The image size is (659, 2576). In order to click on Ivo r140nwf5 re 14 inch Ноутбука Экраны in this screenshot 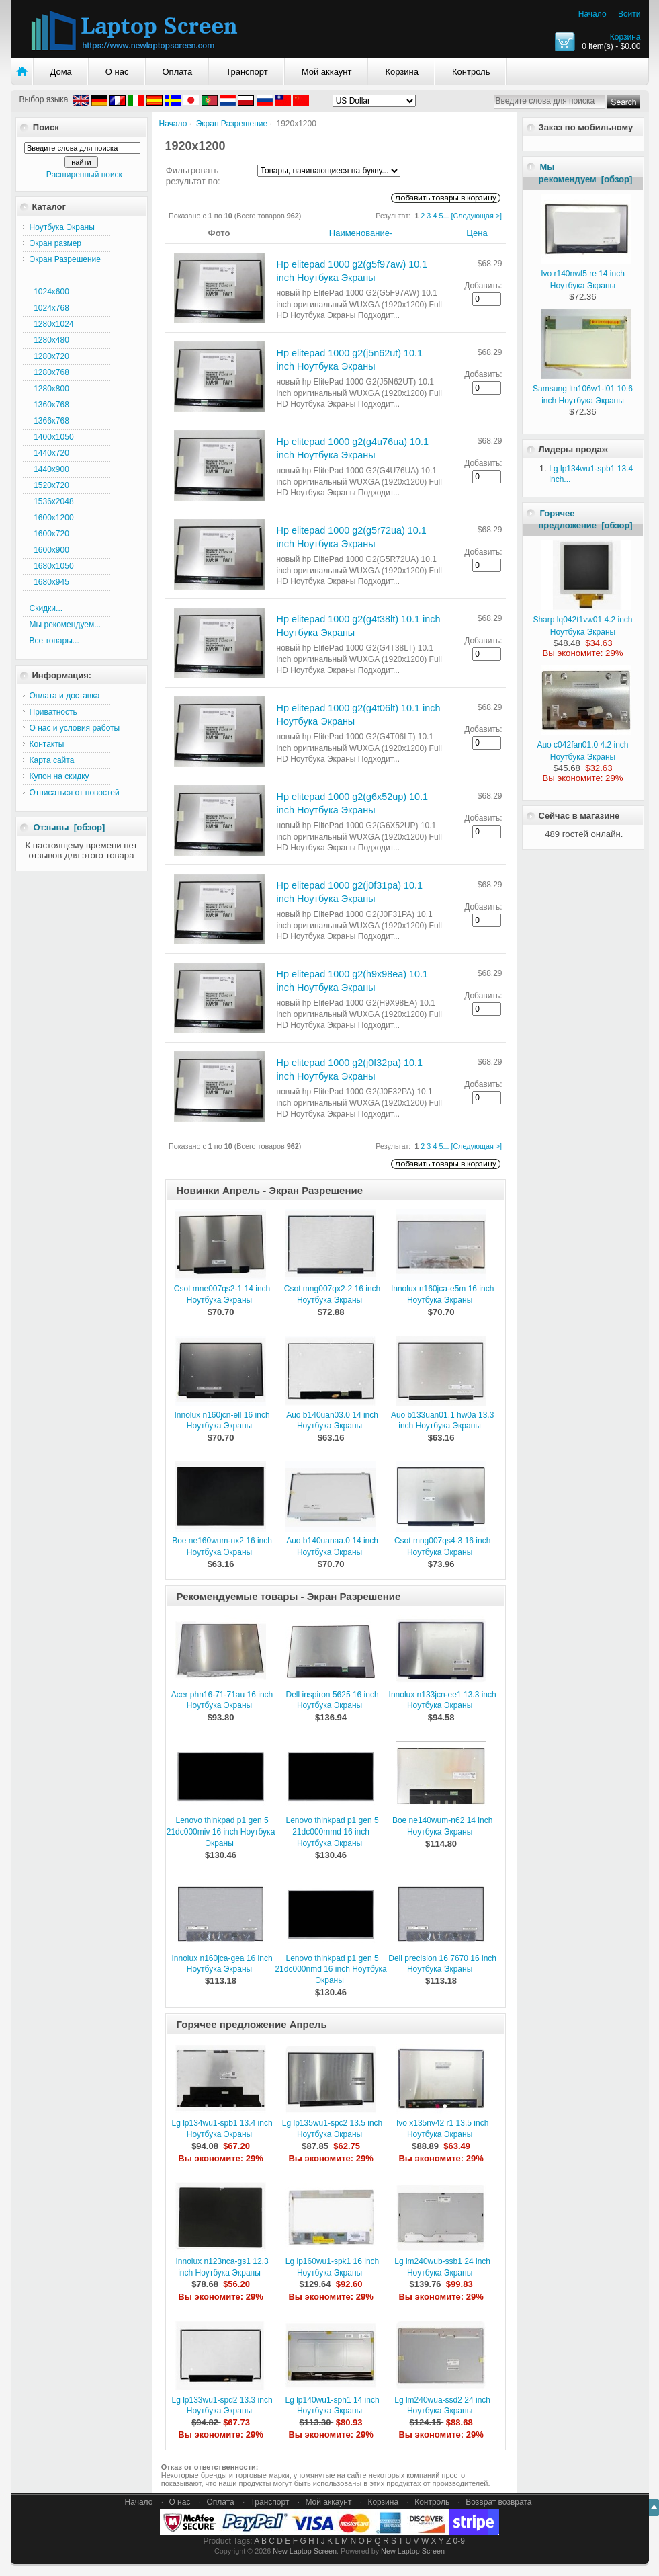, I will do `click(586, 273)`.